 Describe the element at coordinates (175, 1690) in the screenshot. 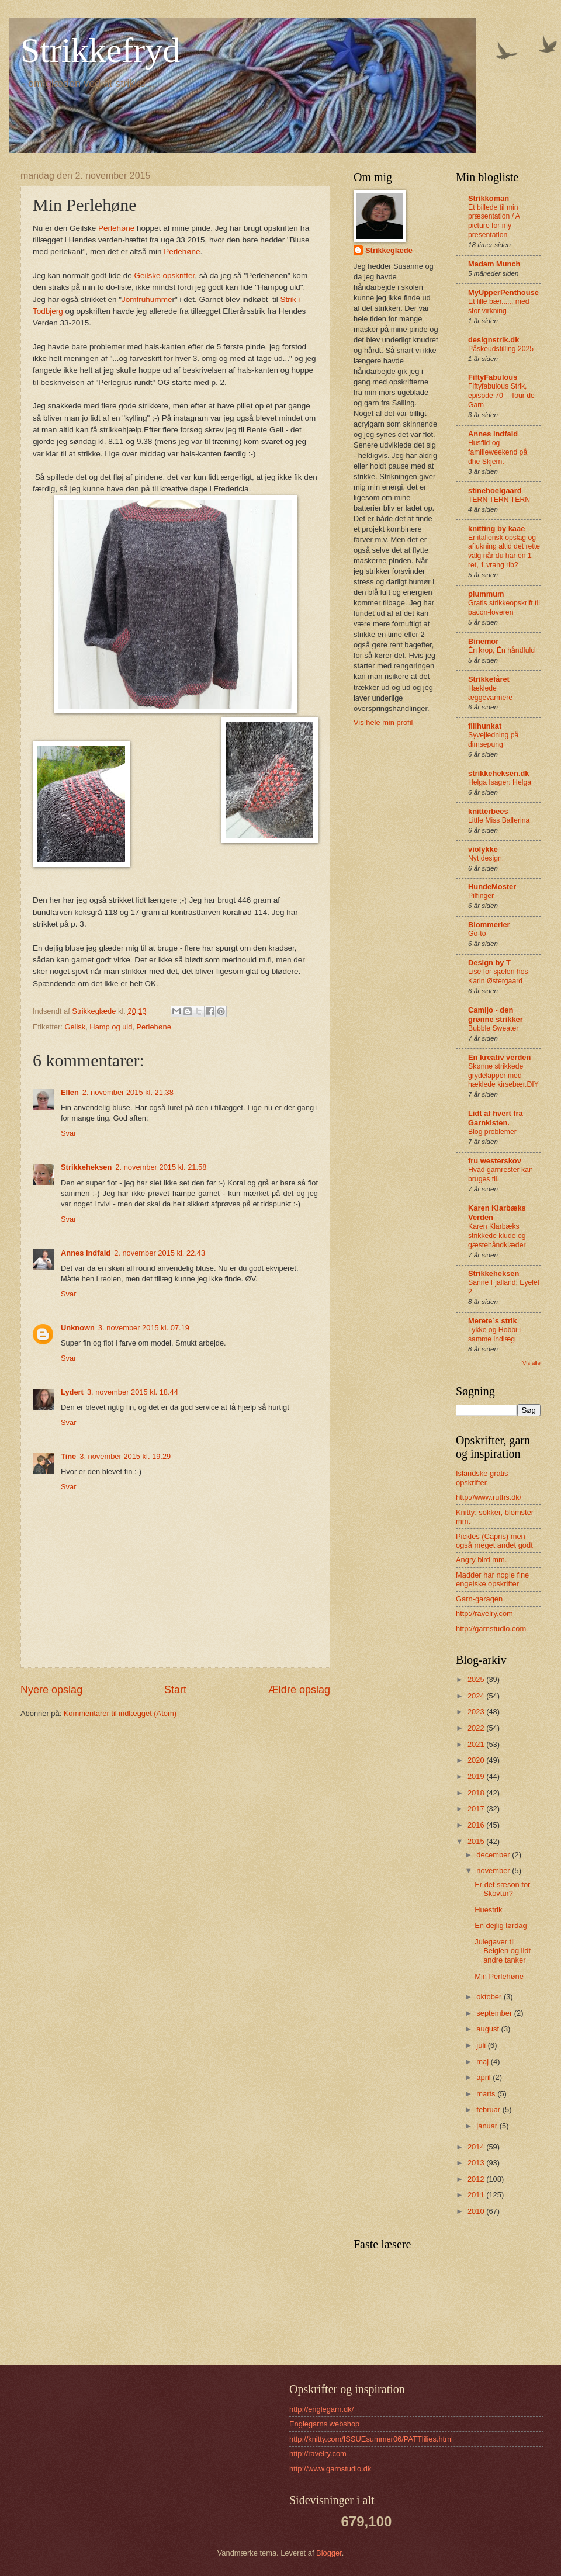

I see `Start` at that location.